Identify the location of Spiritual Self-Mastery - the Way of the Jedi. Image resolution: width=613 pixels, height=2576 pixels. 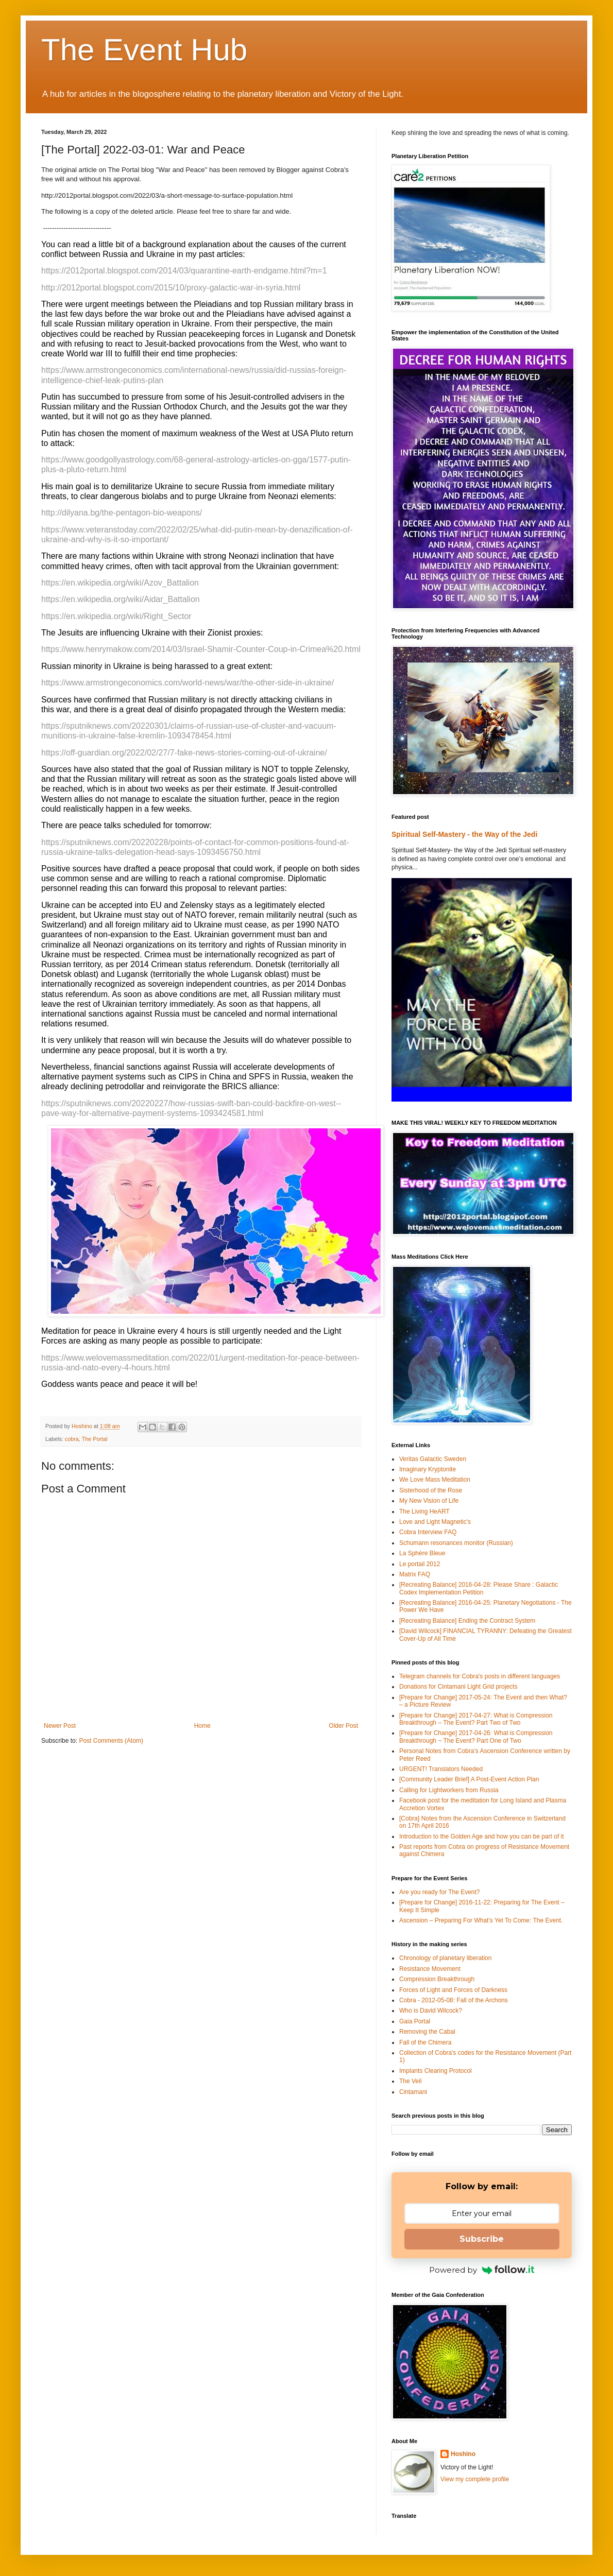
(464, 834).